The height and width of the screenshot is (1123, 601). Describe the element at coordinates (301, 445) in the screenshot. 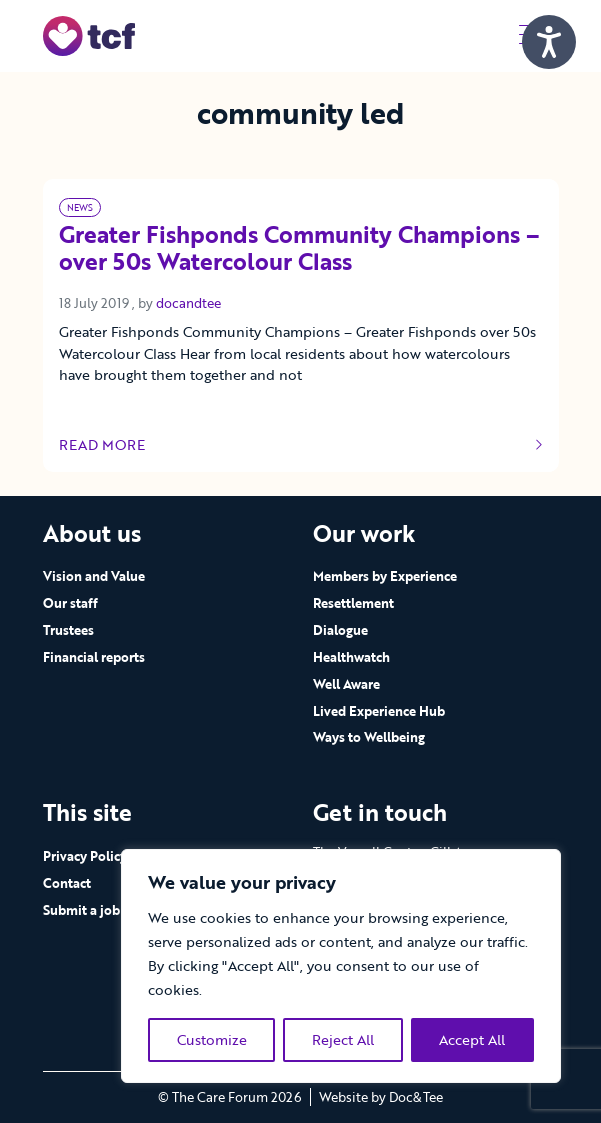

I see `Read more [Link to read full article]` at that location.